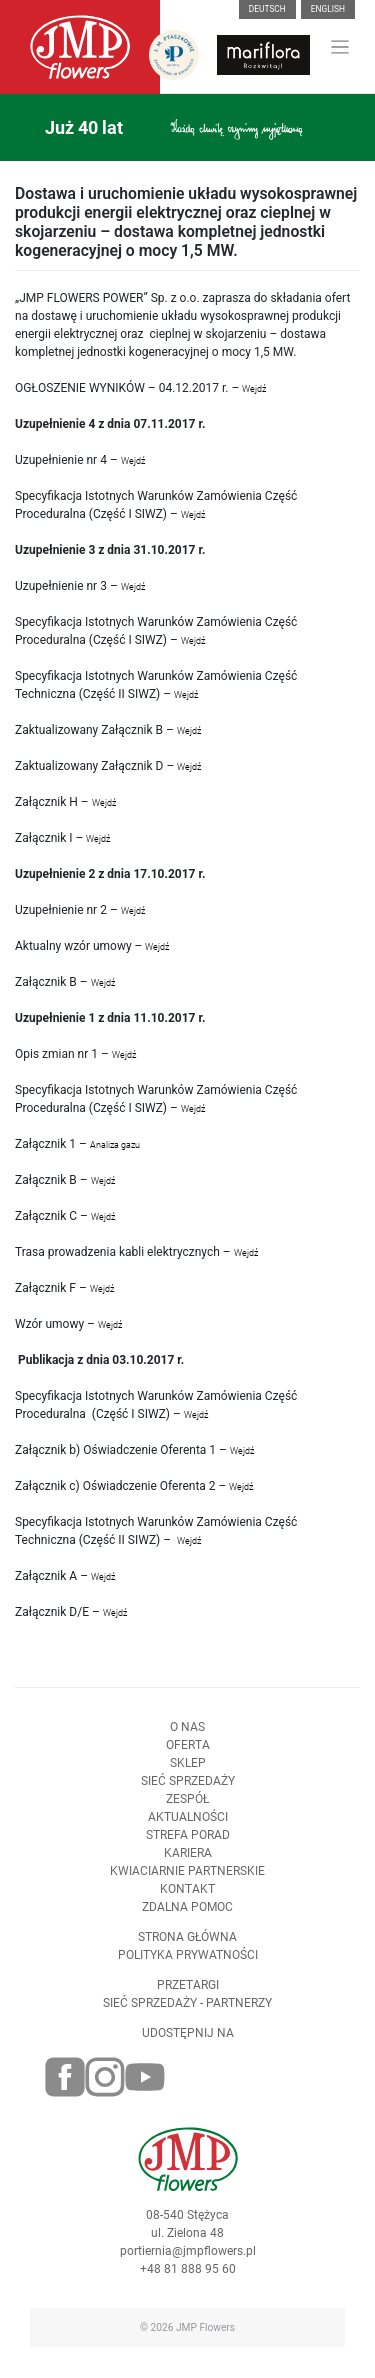 This screenshot has height=2378, width=375. What do you see at coordinates (188, 1968) in the screenshot?
I see `Polityka prywatności` at bounding box center [188, 1968].